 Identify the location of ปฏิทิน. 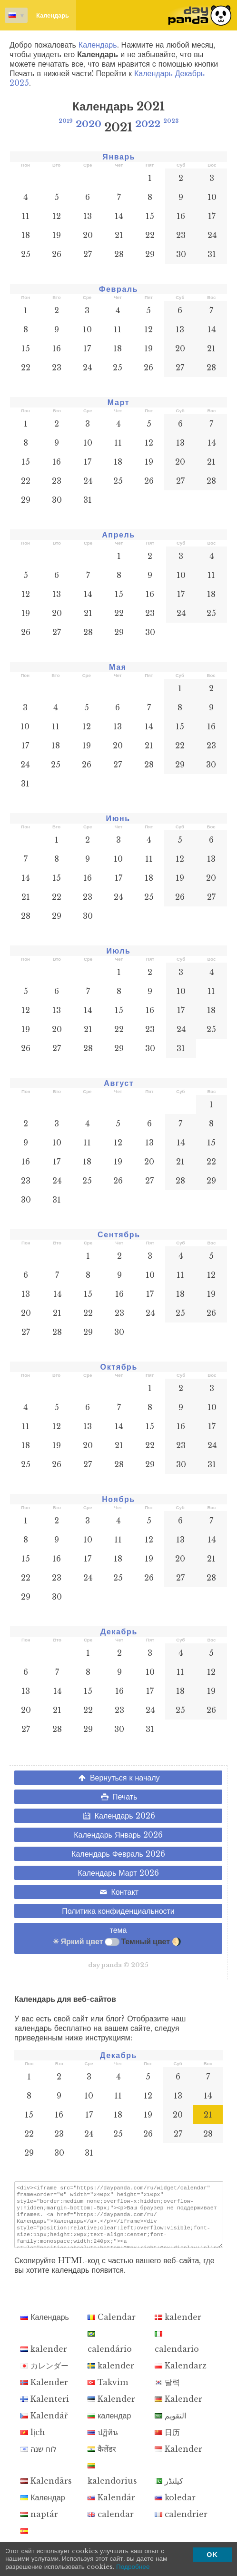
(103, 2441).